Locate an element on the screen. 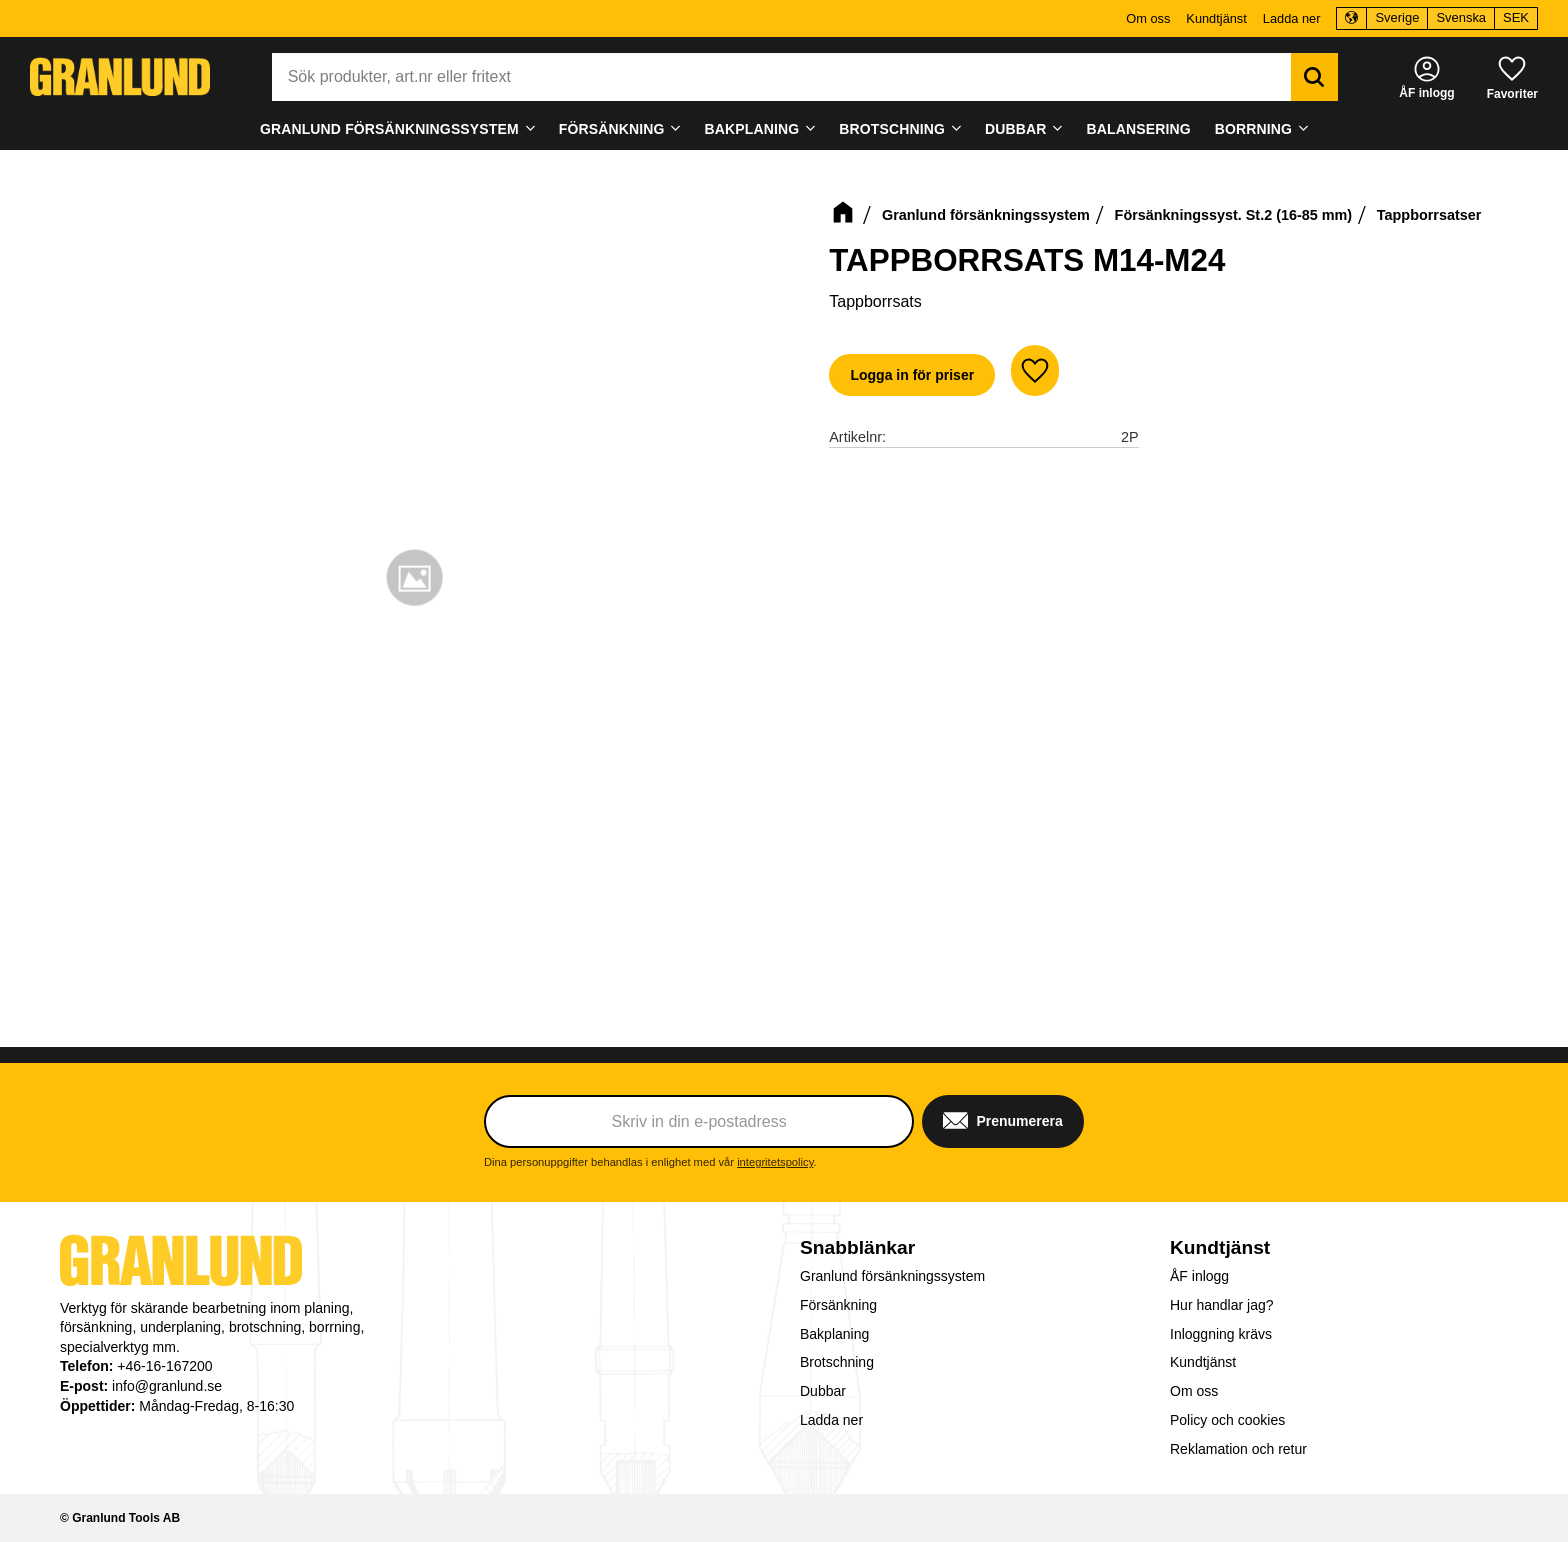  Balansering [menuitem] is located at coordinates (1139, 129).